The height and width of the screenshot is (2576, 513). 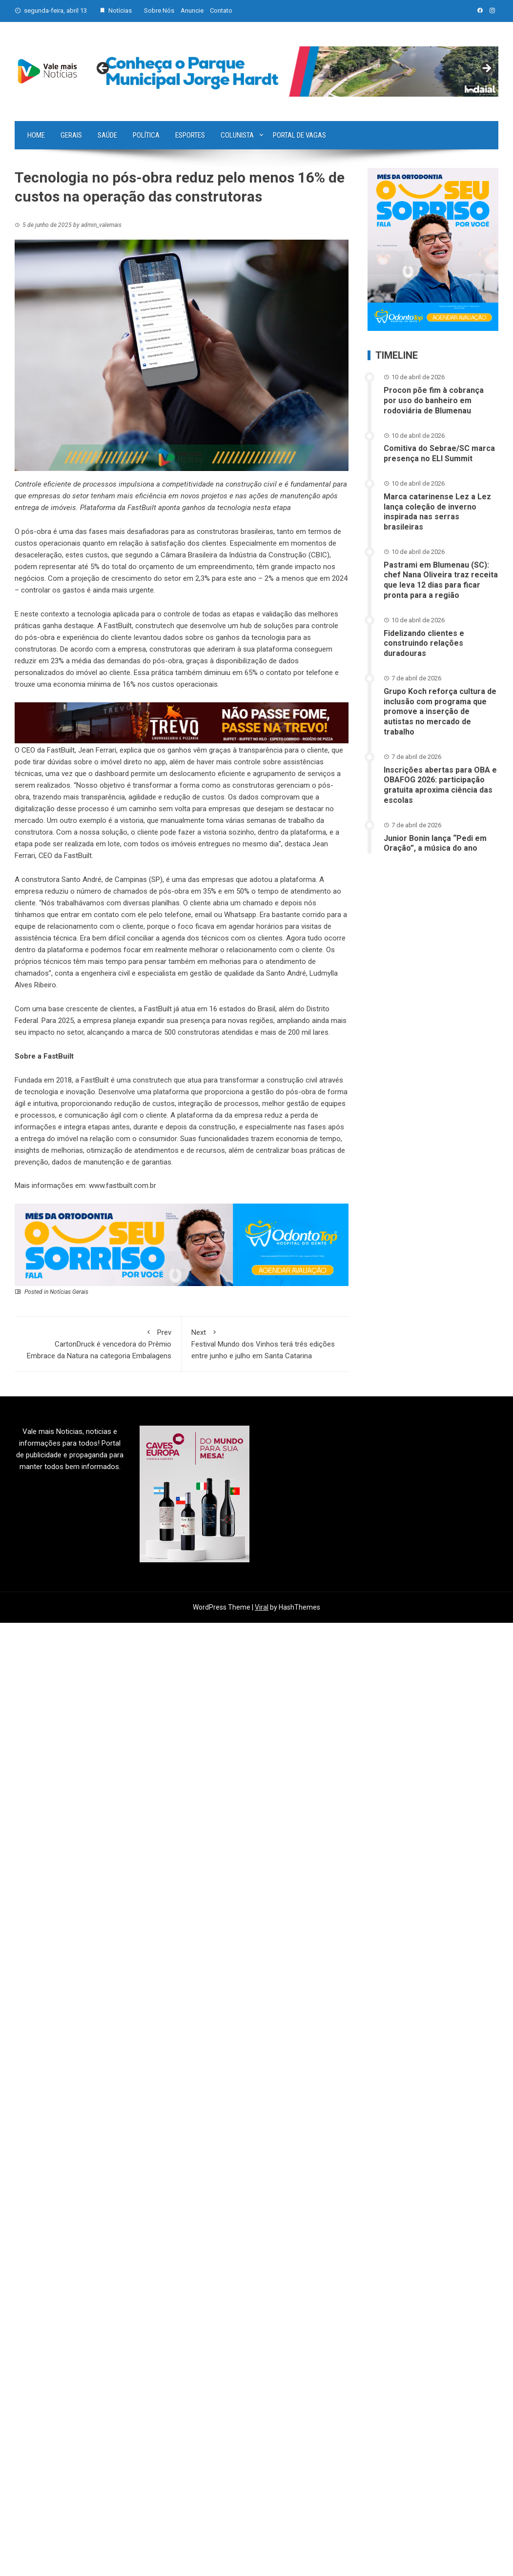 What do you see at coordinates (221, 10) in the screenshot?
I see `Contato` at bounding box center [221, 10].